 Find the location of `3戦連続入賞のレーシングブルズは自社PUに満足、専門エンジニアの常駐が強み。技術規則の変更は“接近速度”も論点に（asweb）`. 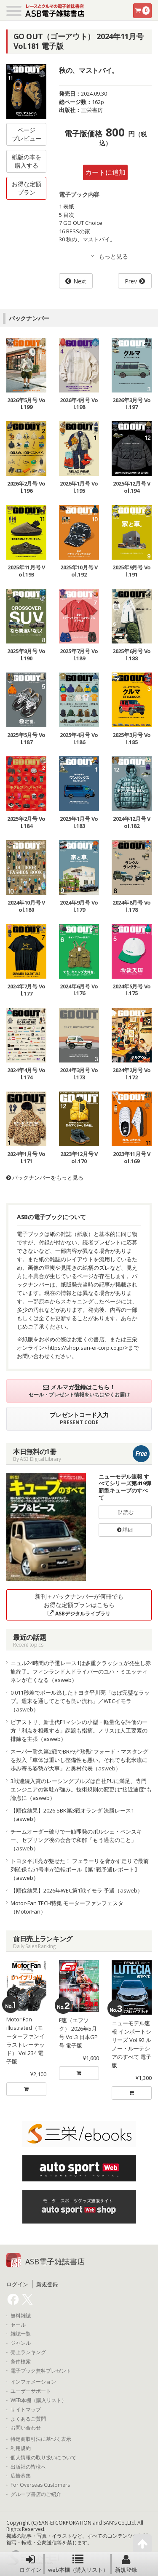

3戦連続入賞のレーシングブルズは自社PUに満足、専門エンジニアの常駐が強み。技術規則の変更は“接近速度”も論点に（asweb） is located at coordinates (81, 1789).